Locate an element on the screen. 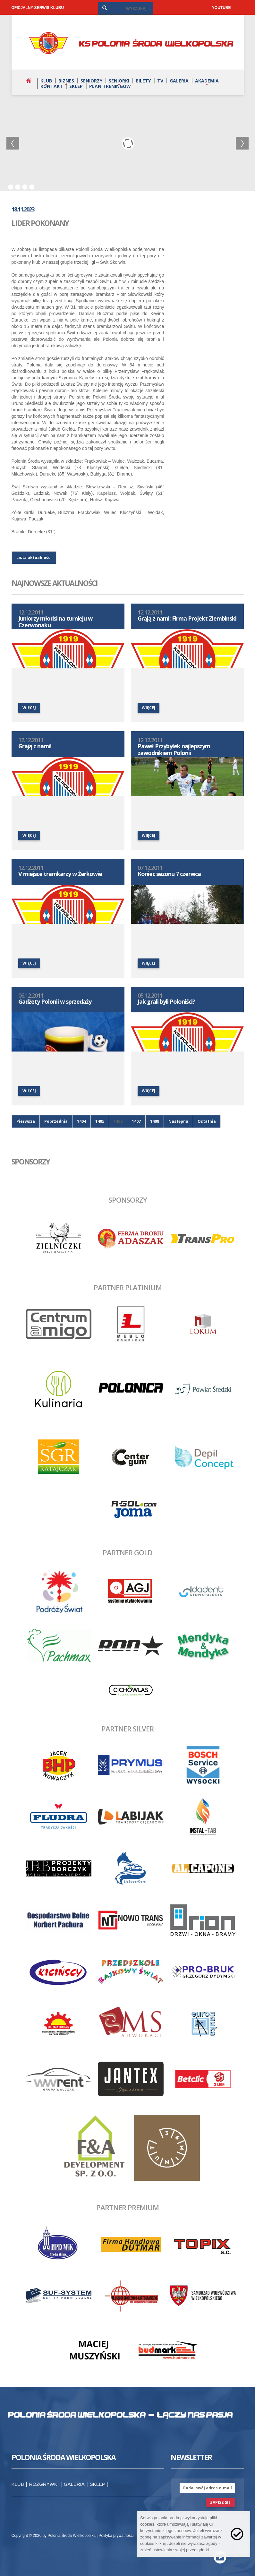  więcej is located at coordinates (29, 707).